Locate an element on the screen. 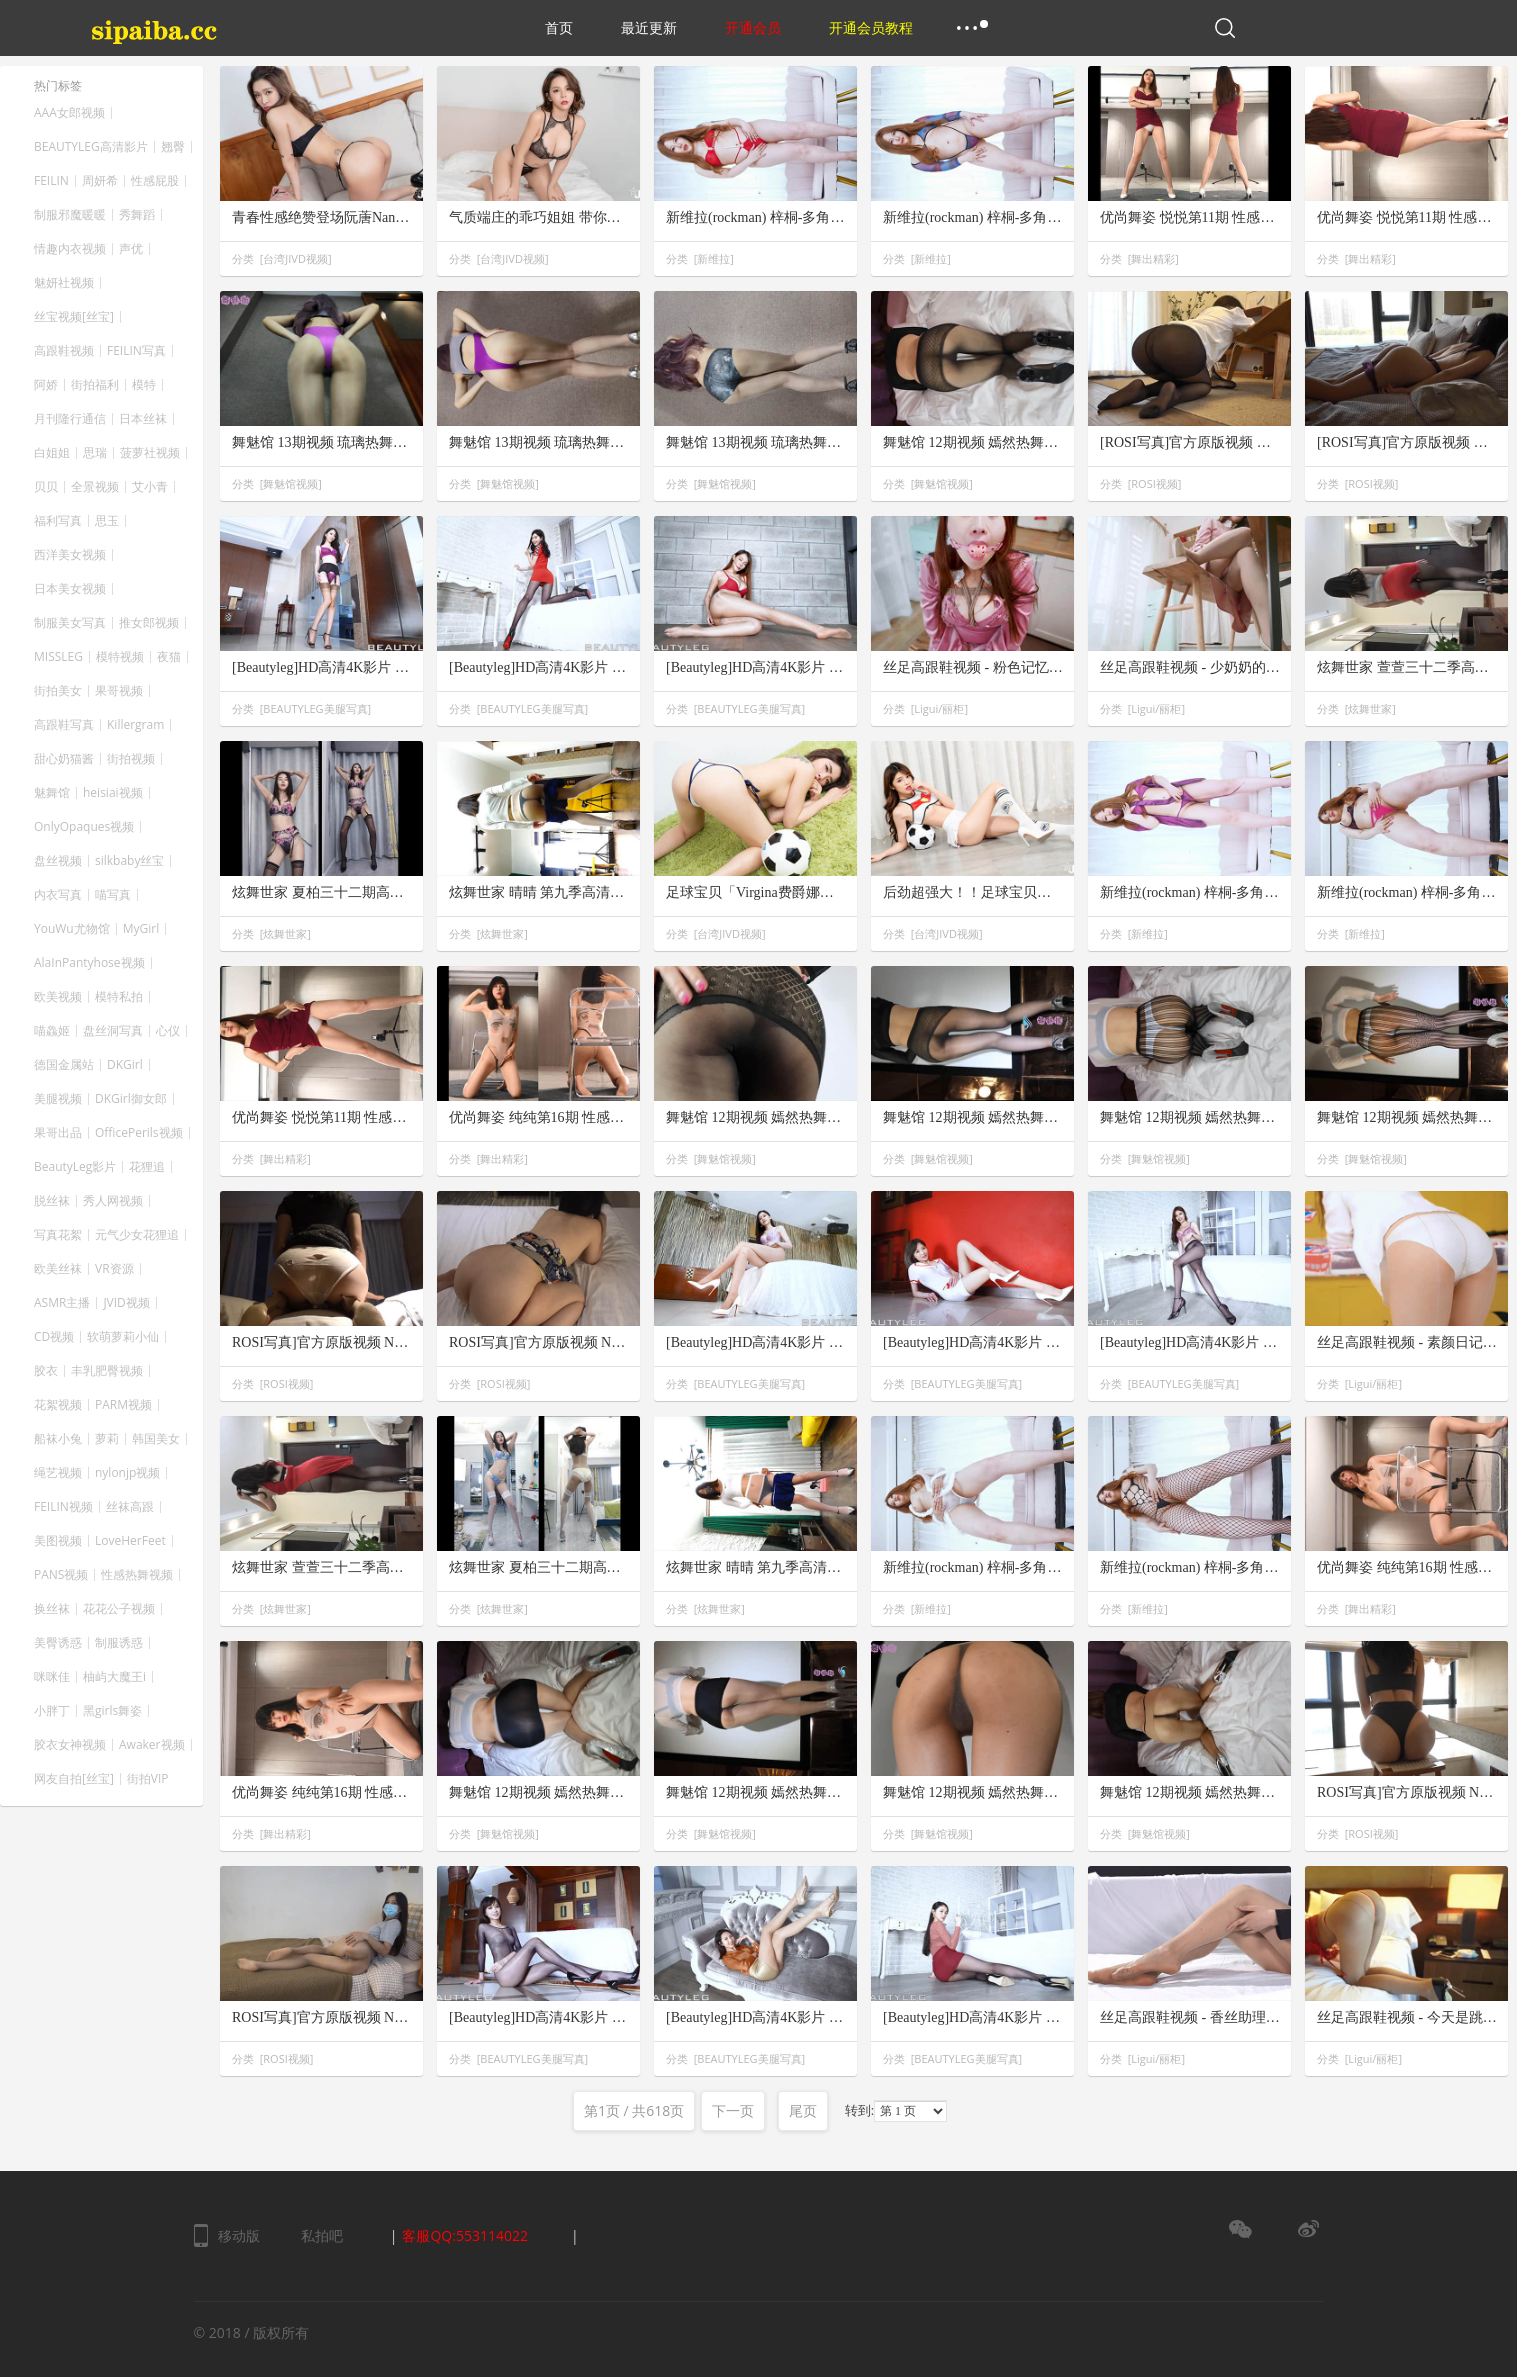 This screenshot has width=1517, height=2377. 声优 is located at coordinates (131, 249).